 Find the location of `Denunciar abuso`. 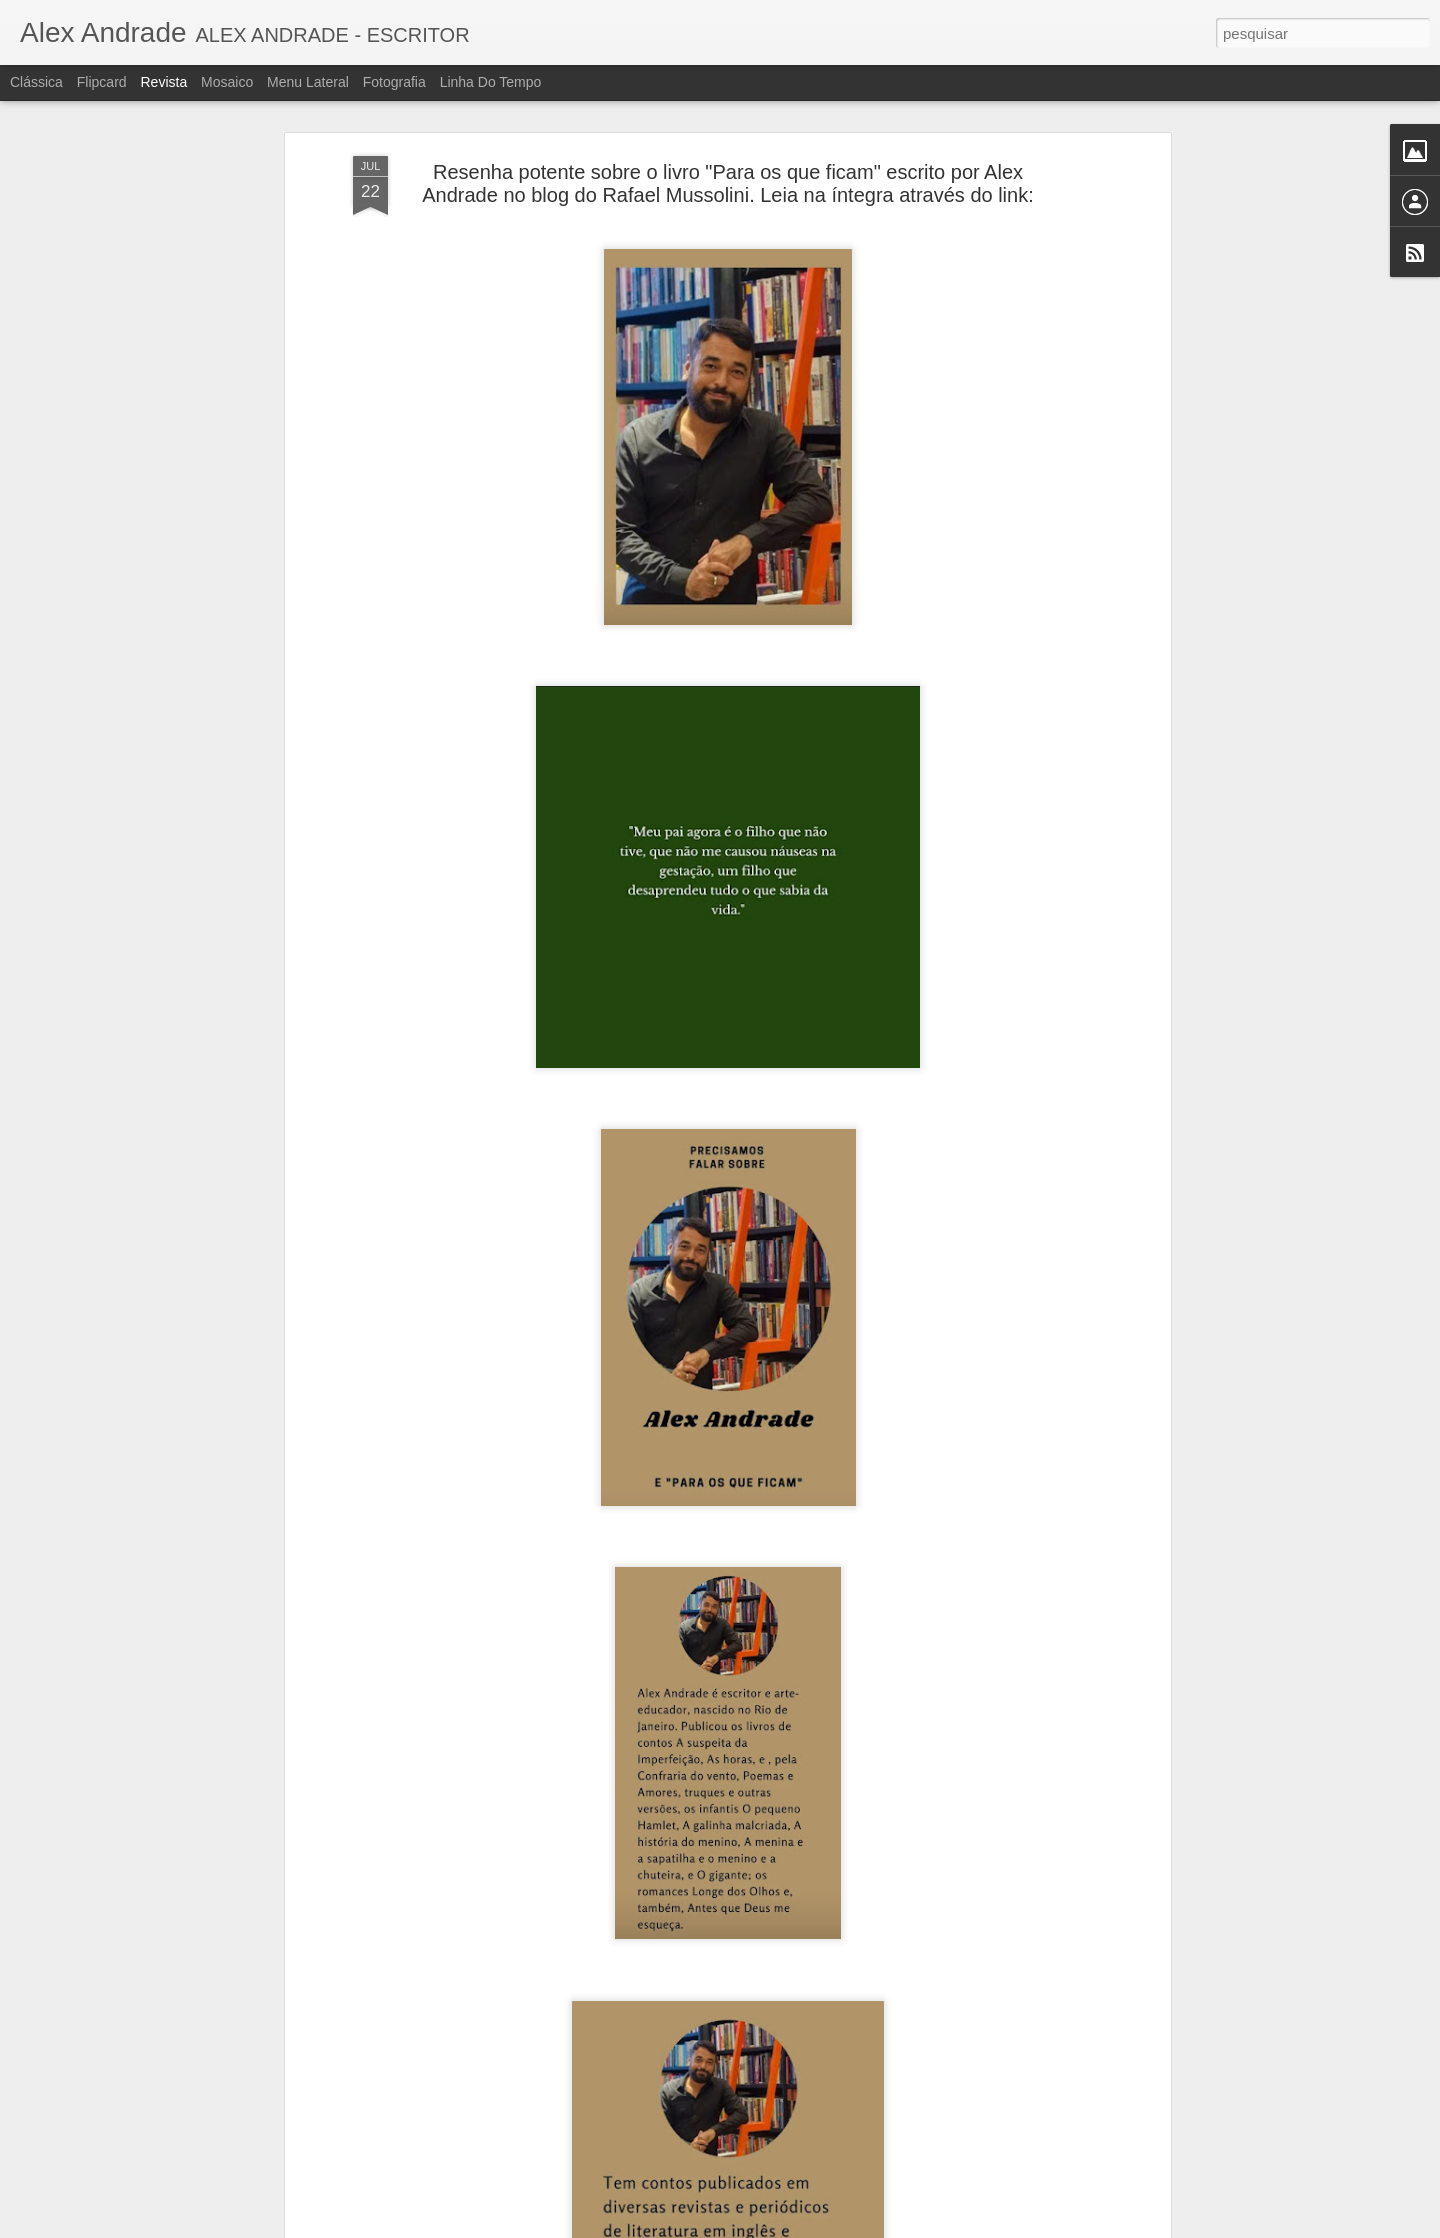

Denunciar abuso is located at coordinates (866, 2227).